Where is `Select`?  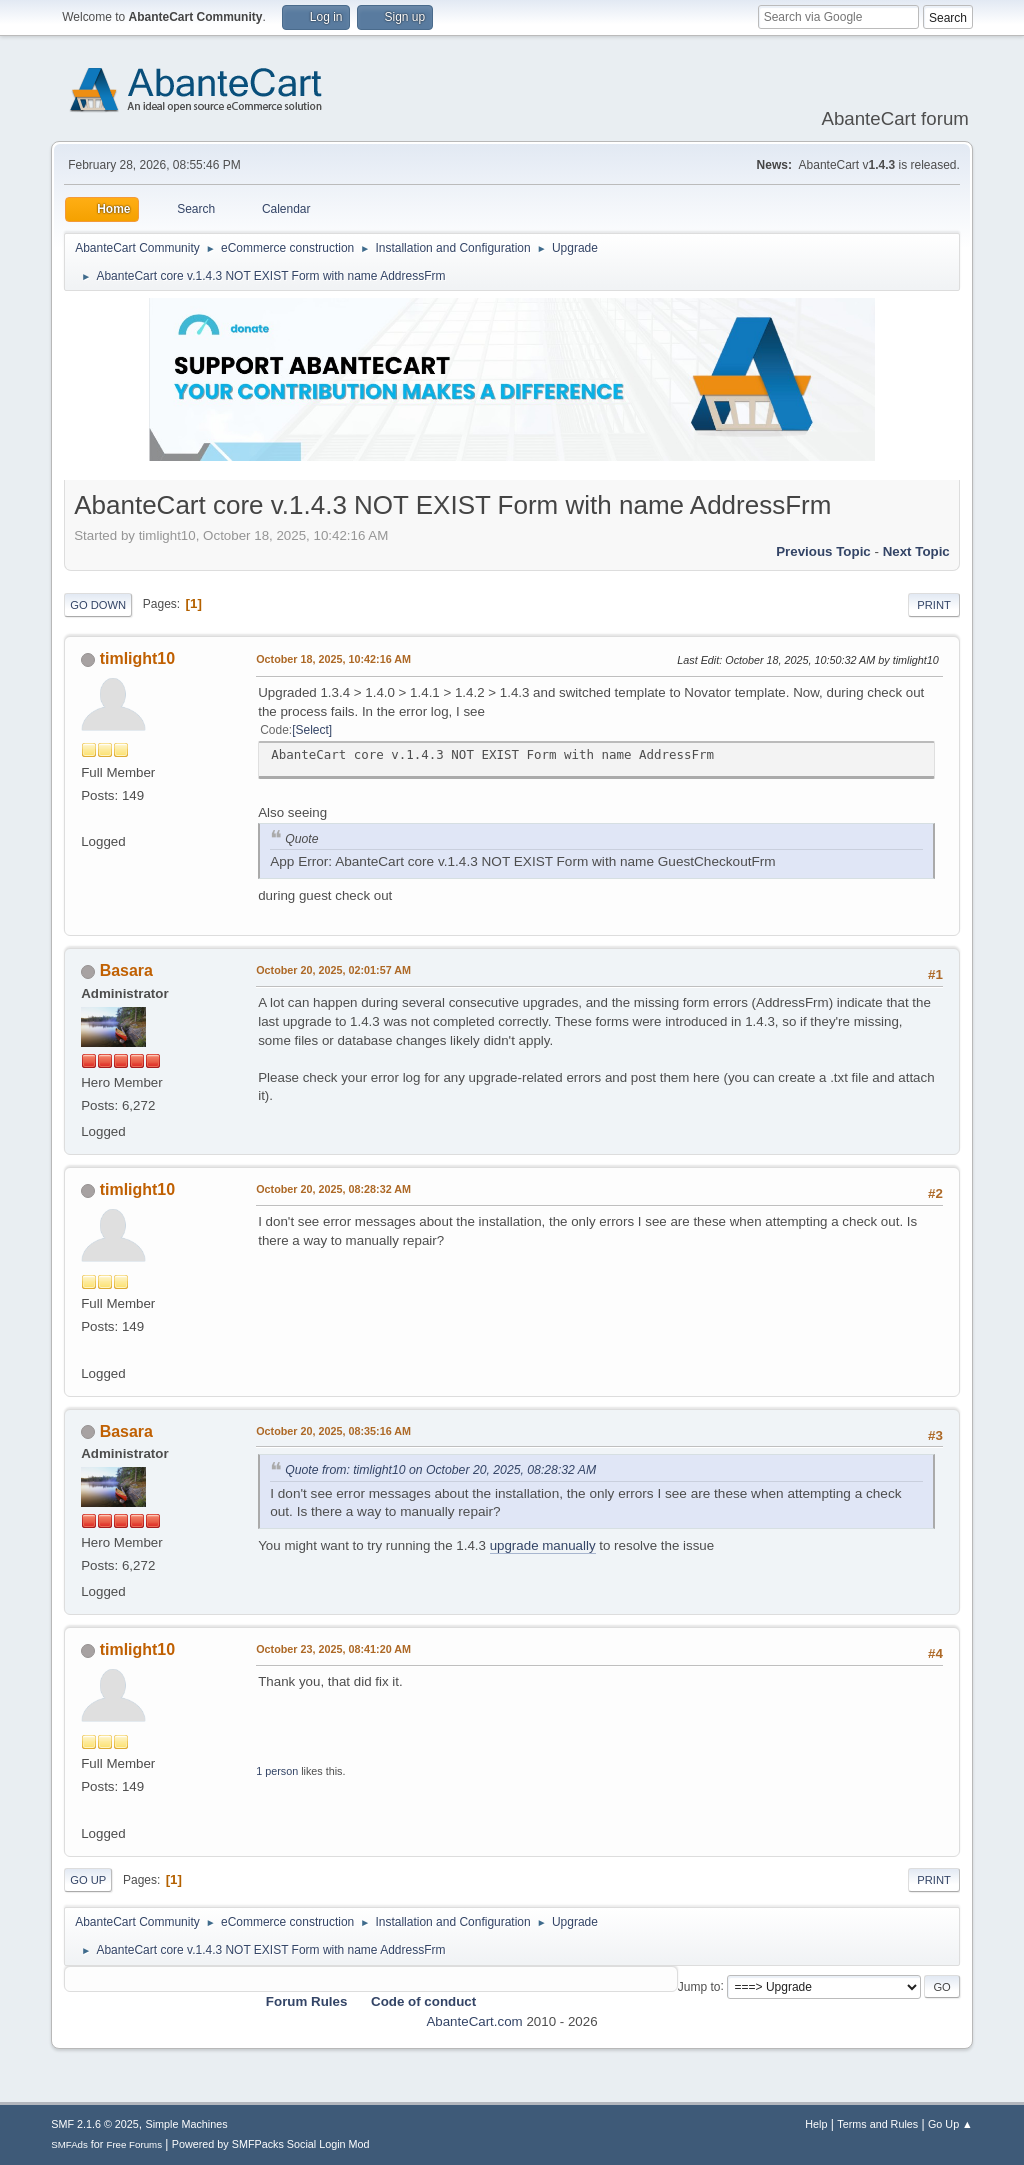
Select is located at coordinates (312, 730).